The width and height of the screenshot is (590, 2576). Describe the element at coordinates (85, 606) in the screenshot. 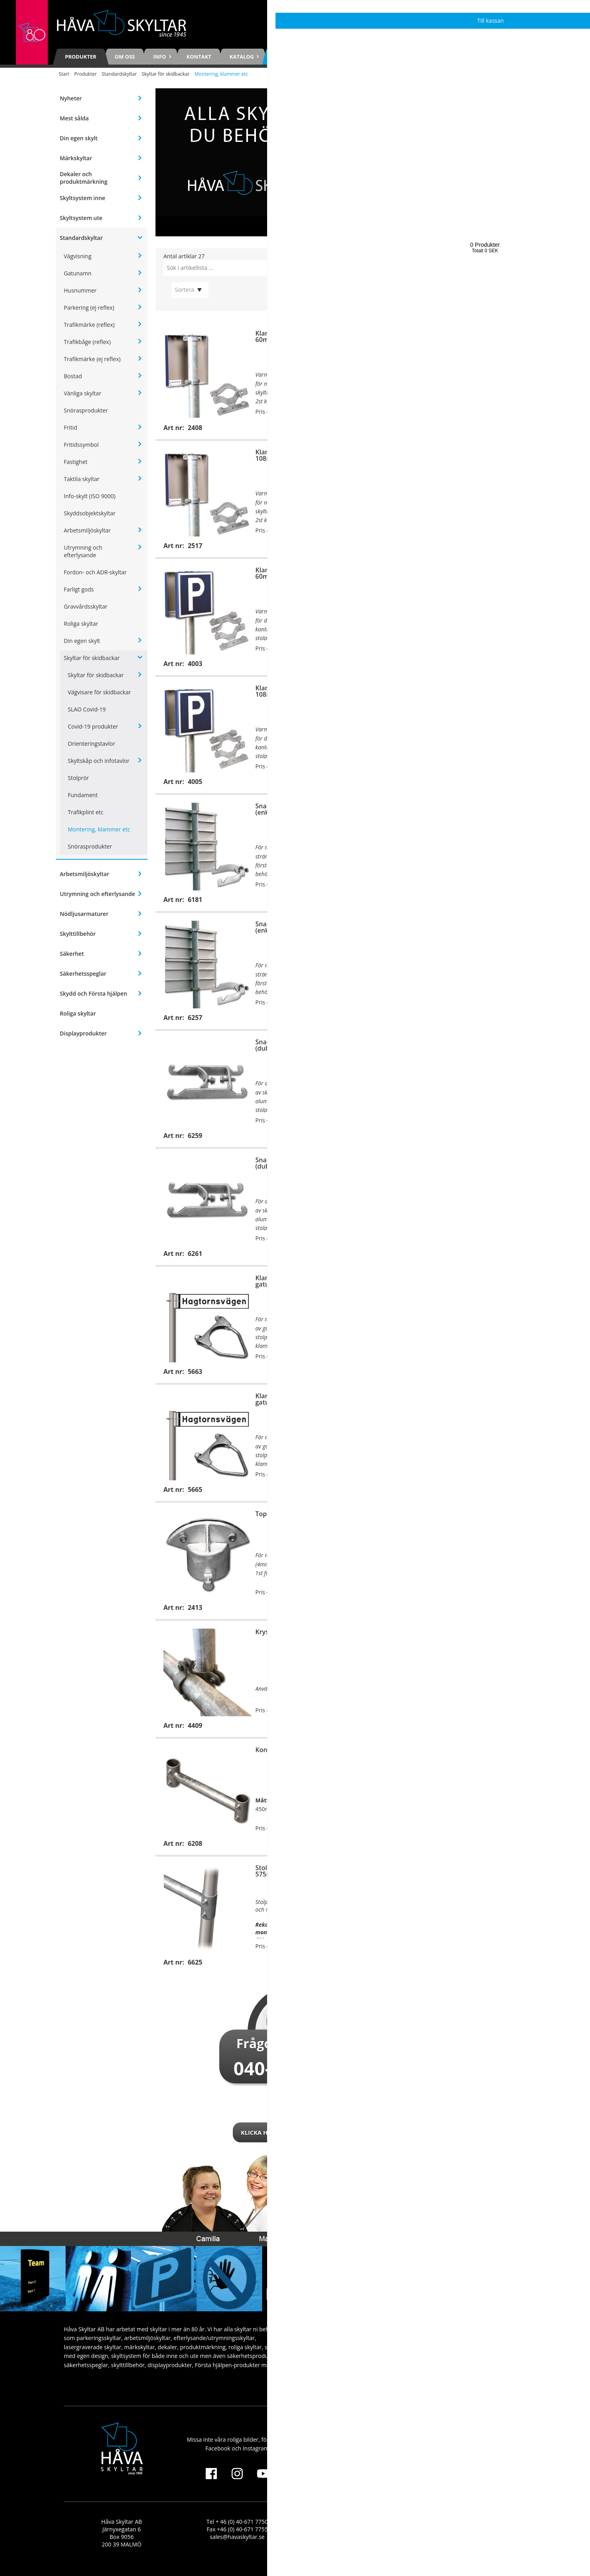

I see `Gravvårdsskyltar` at that location.